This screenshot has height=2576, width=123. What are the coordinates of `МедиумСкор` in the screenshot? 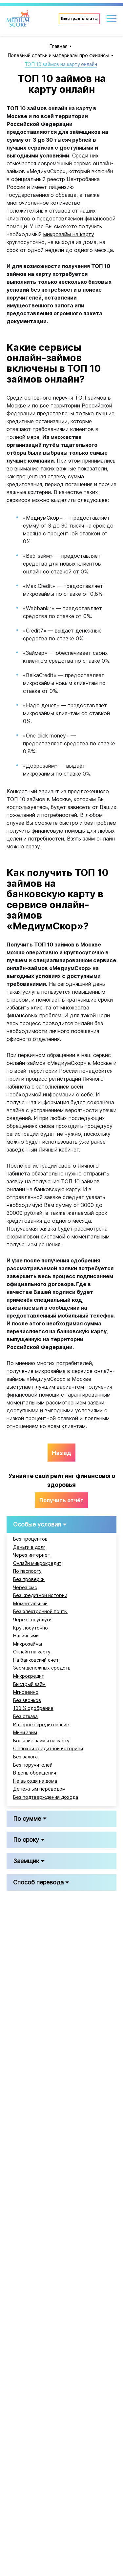 It's located at (42, 518).